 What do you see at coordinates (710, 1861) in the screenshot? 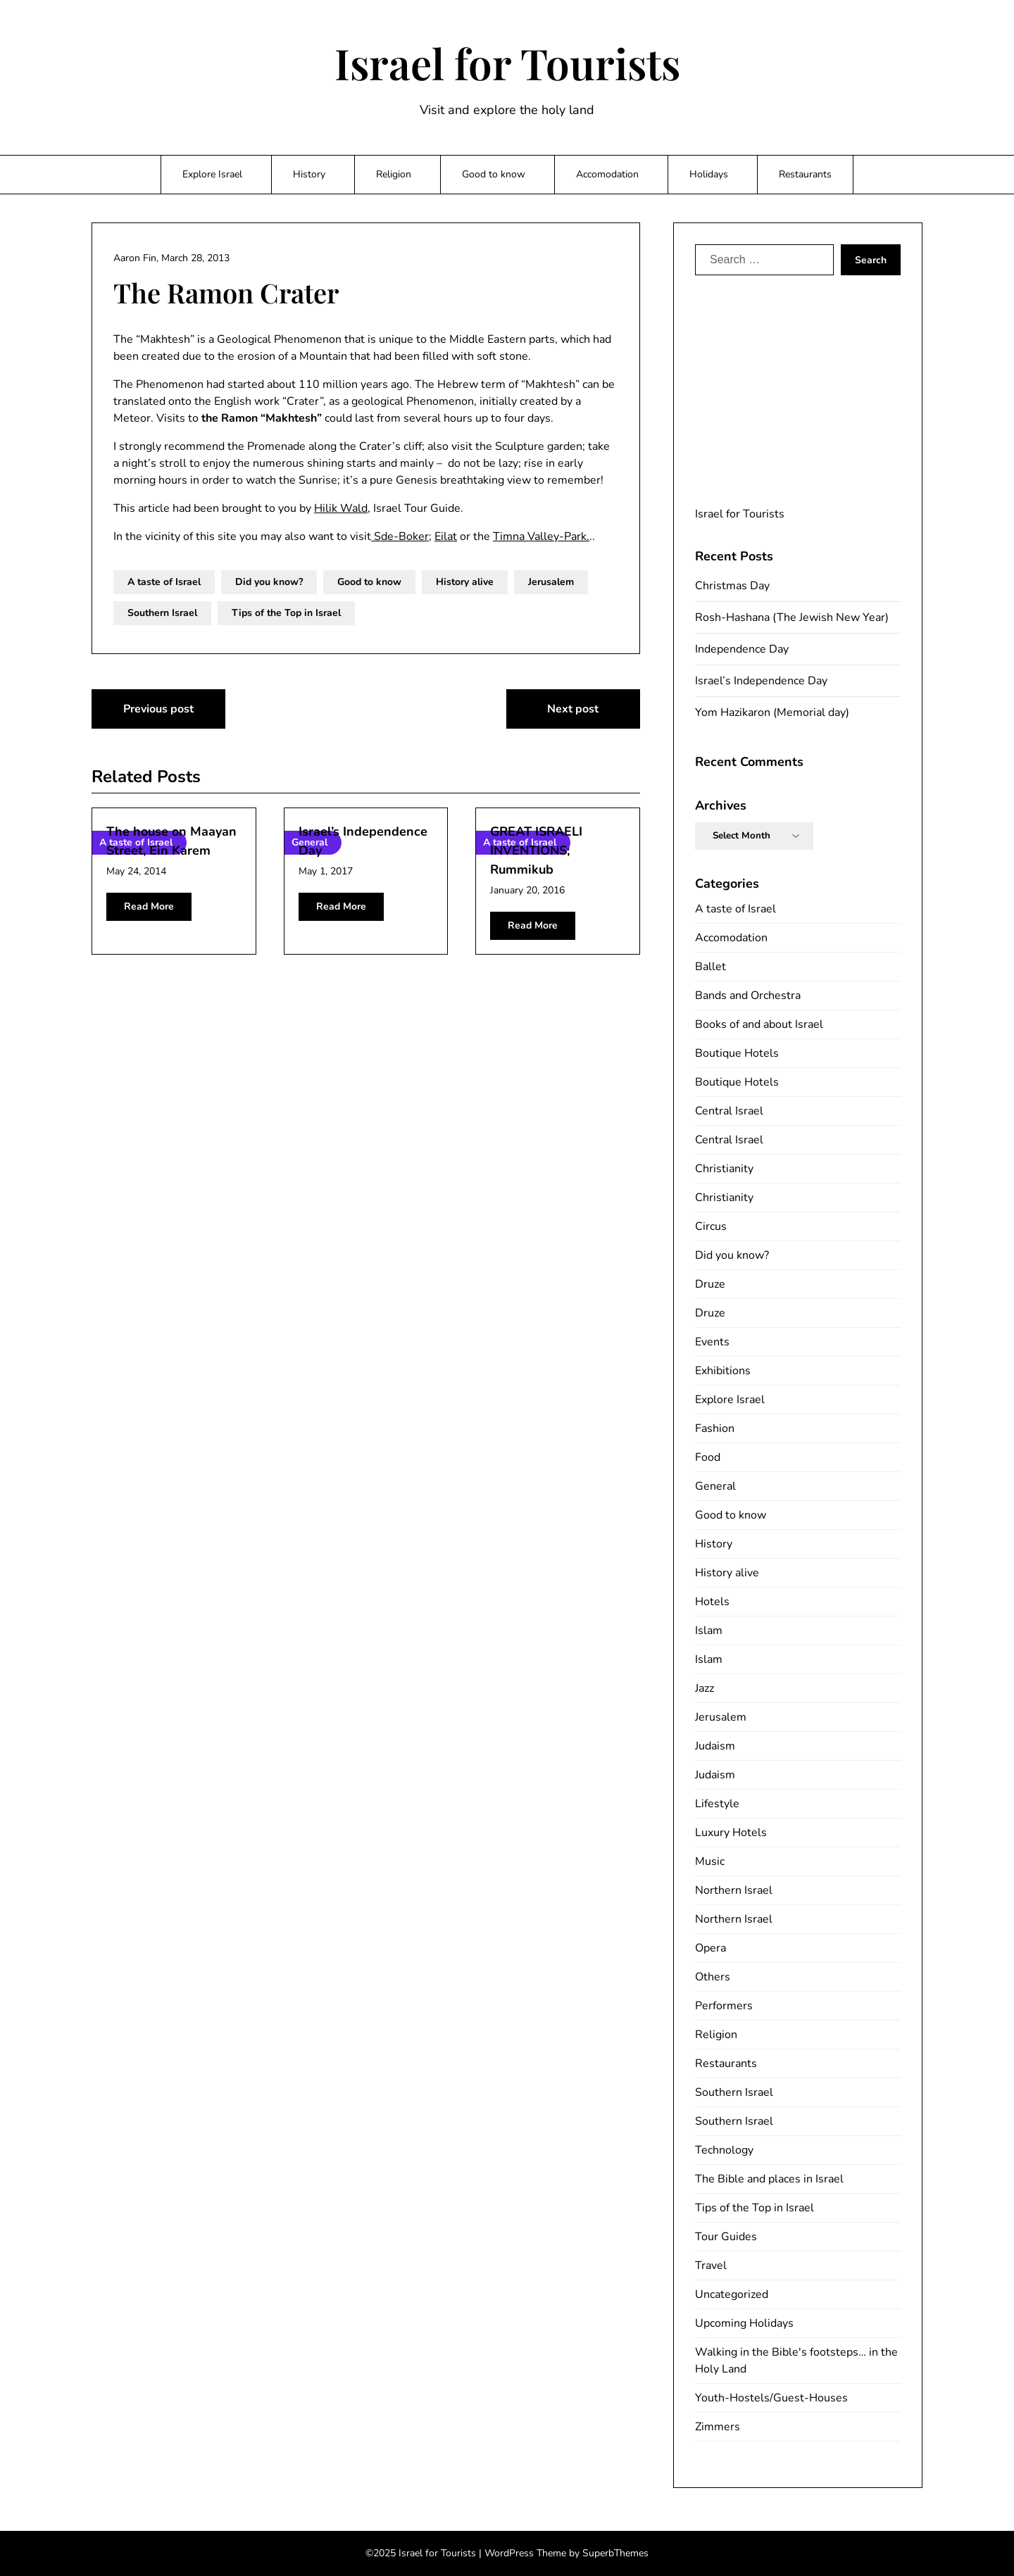
I see `Music` at bounding box center [710, 1861].